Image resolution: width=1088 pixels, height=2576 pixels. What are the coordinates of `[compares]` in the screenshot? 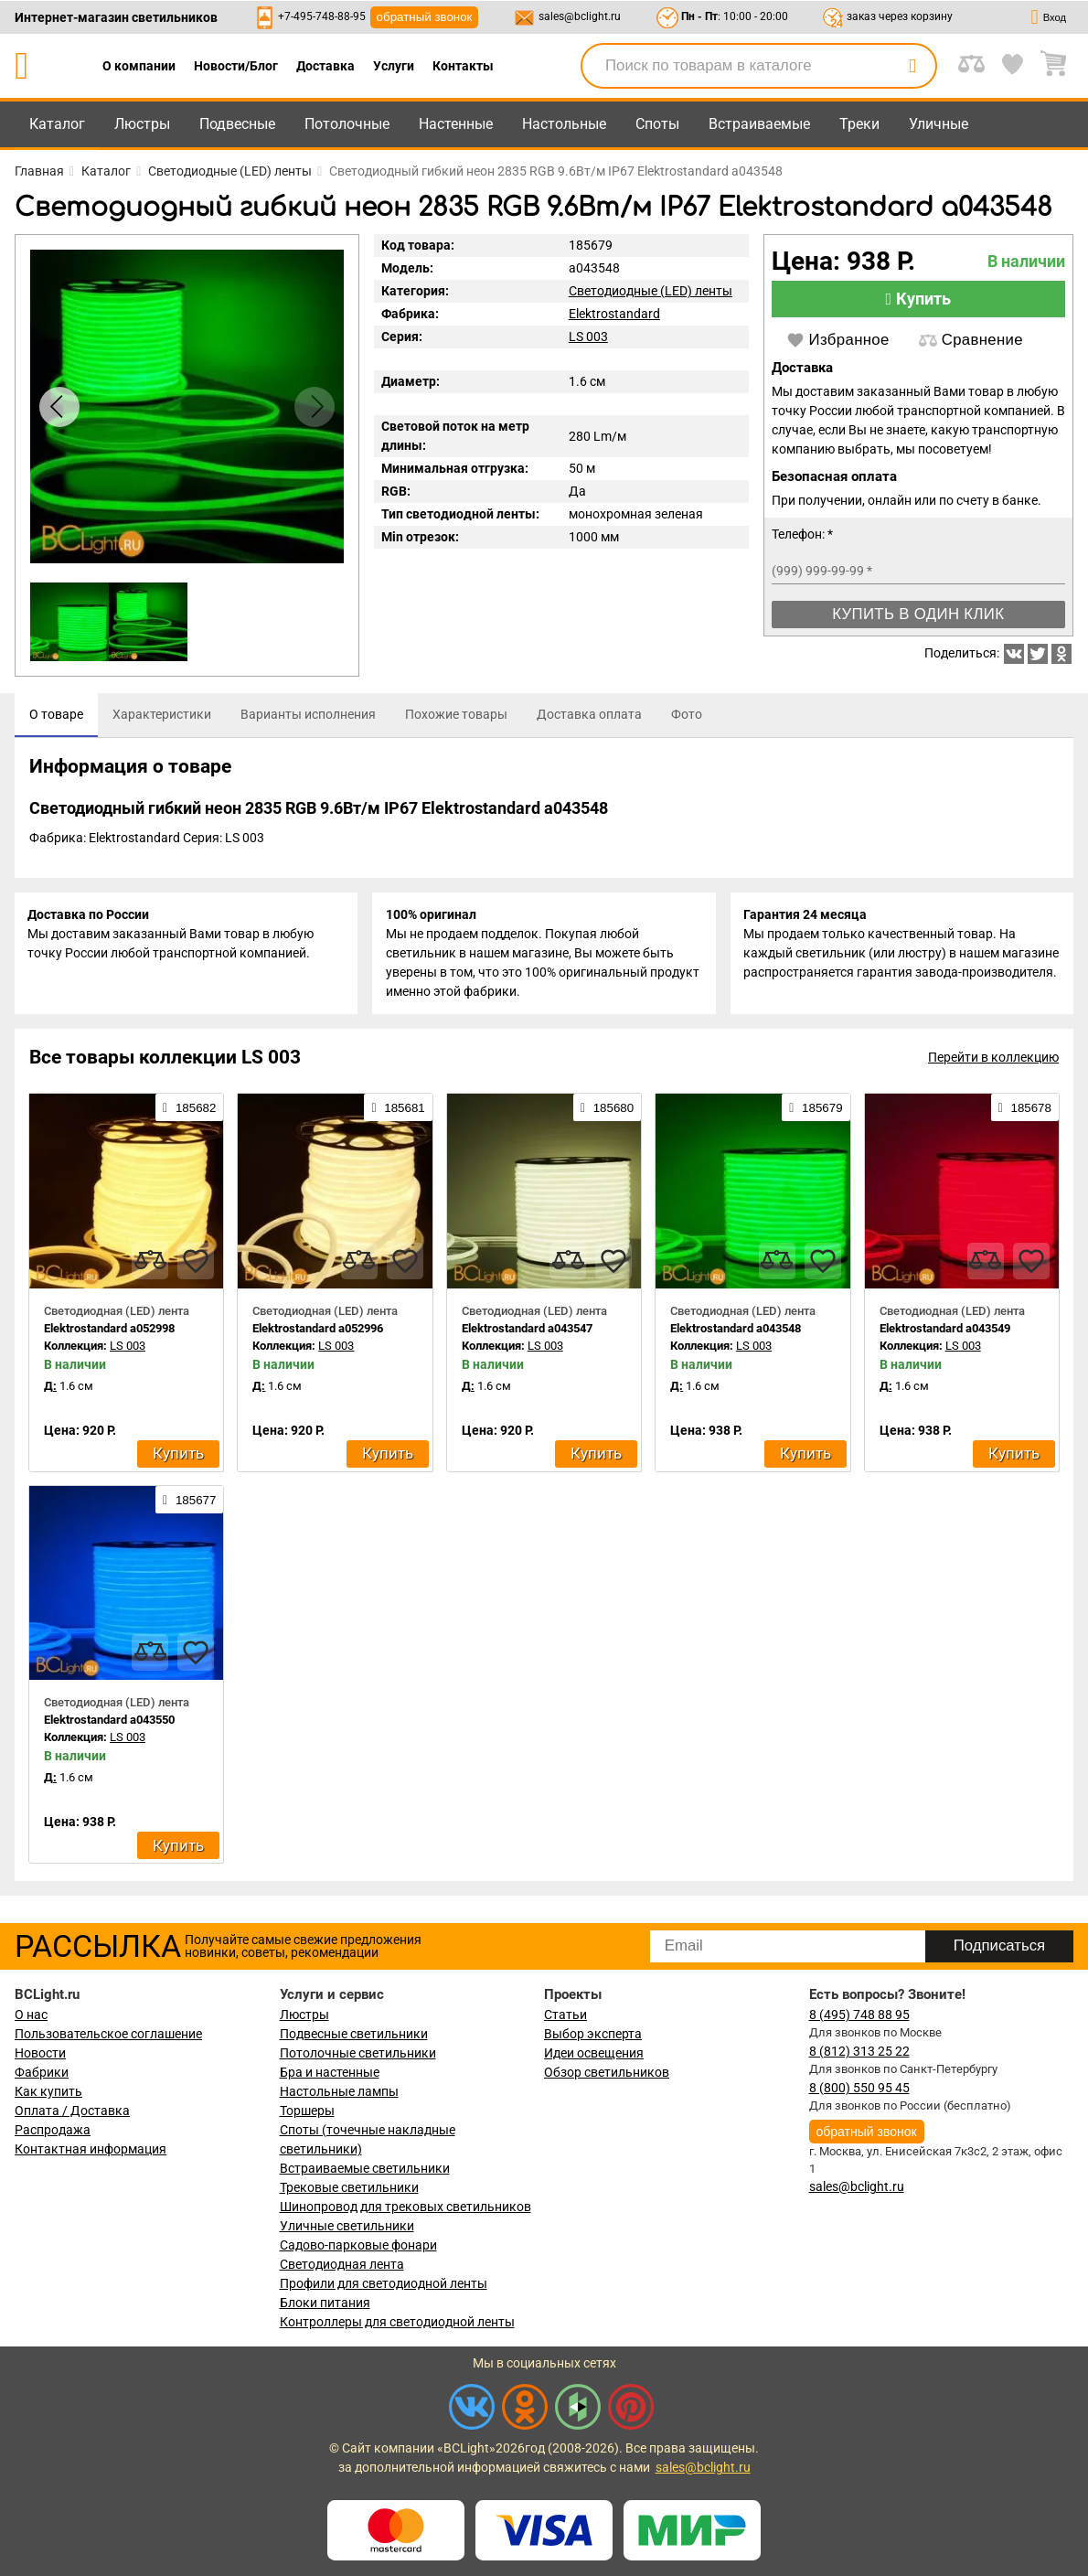 It's located at (150, 1263).